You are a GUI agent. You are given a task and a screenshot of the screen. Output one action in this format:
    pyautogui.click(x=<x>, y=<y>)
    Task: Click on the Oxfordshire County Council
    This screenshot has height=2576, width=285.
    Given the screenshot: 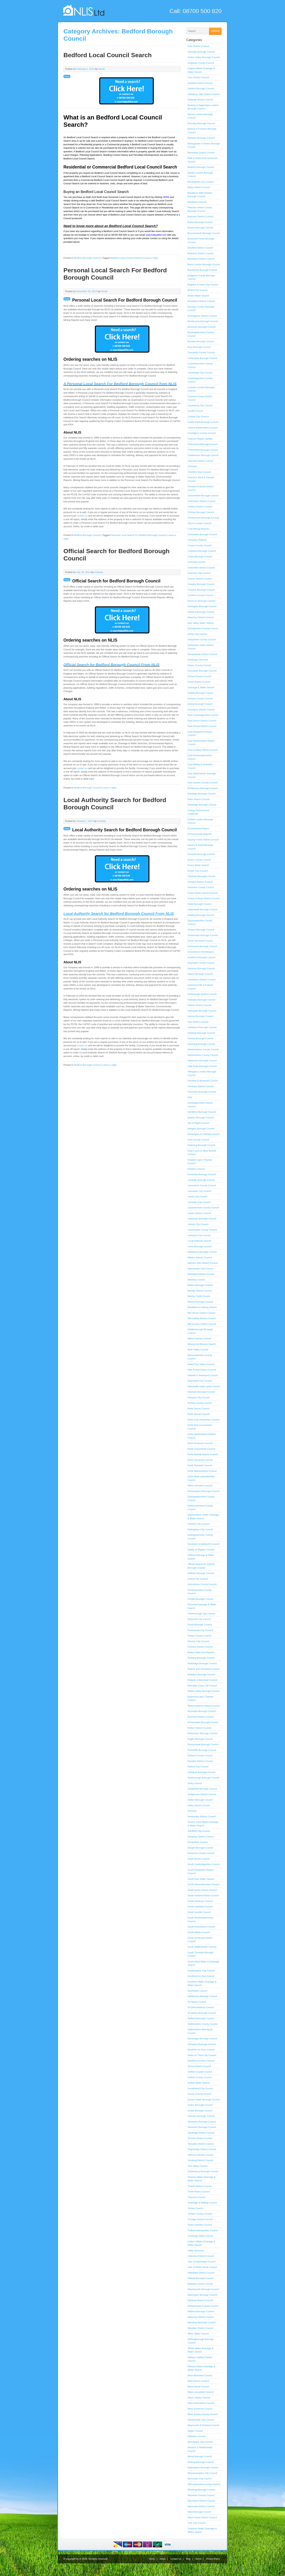 What is the action you would take?
    pyautogui.click(x=202, y=1584)
    